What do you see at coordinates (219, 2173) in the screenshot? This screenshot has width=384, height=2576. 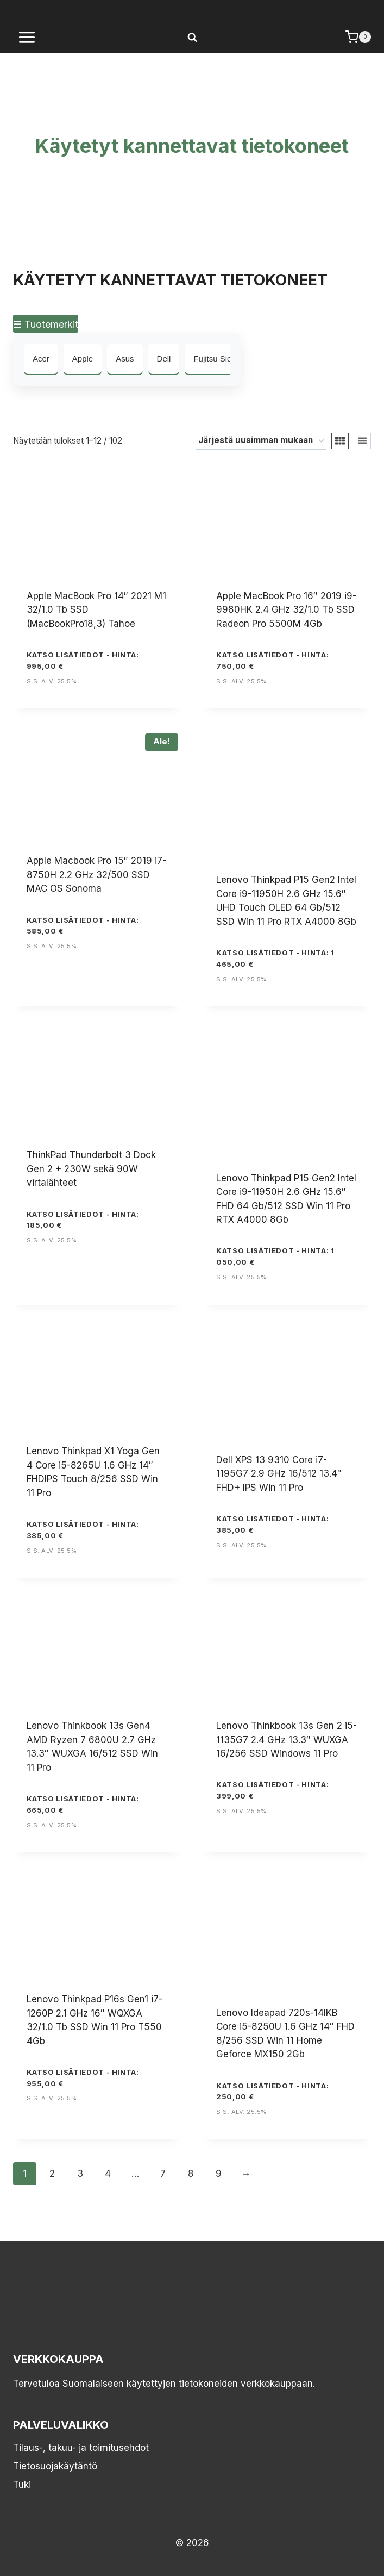 I see `9 [Sivu 9]` at bounding box center [219, 2173].